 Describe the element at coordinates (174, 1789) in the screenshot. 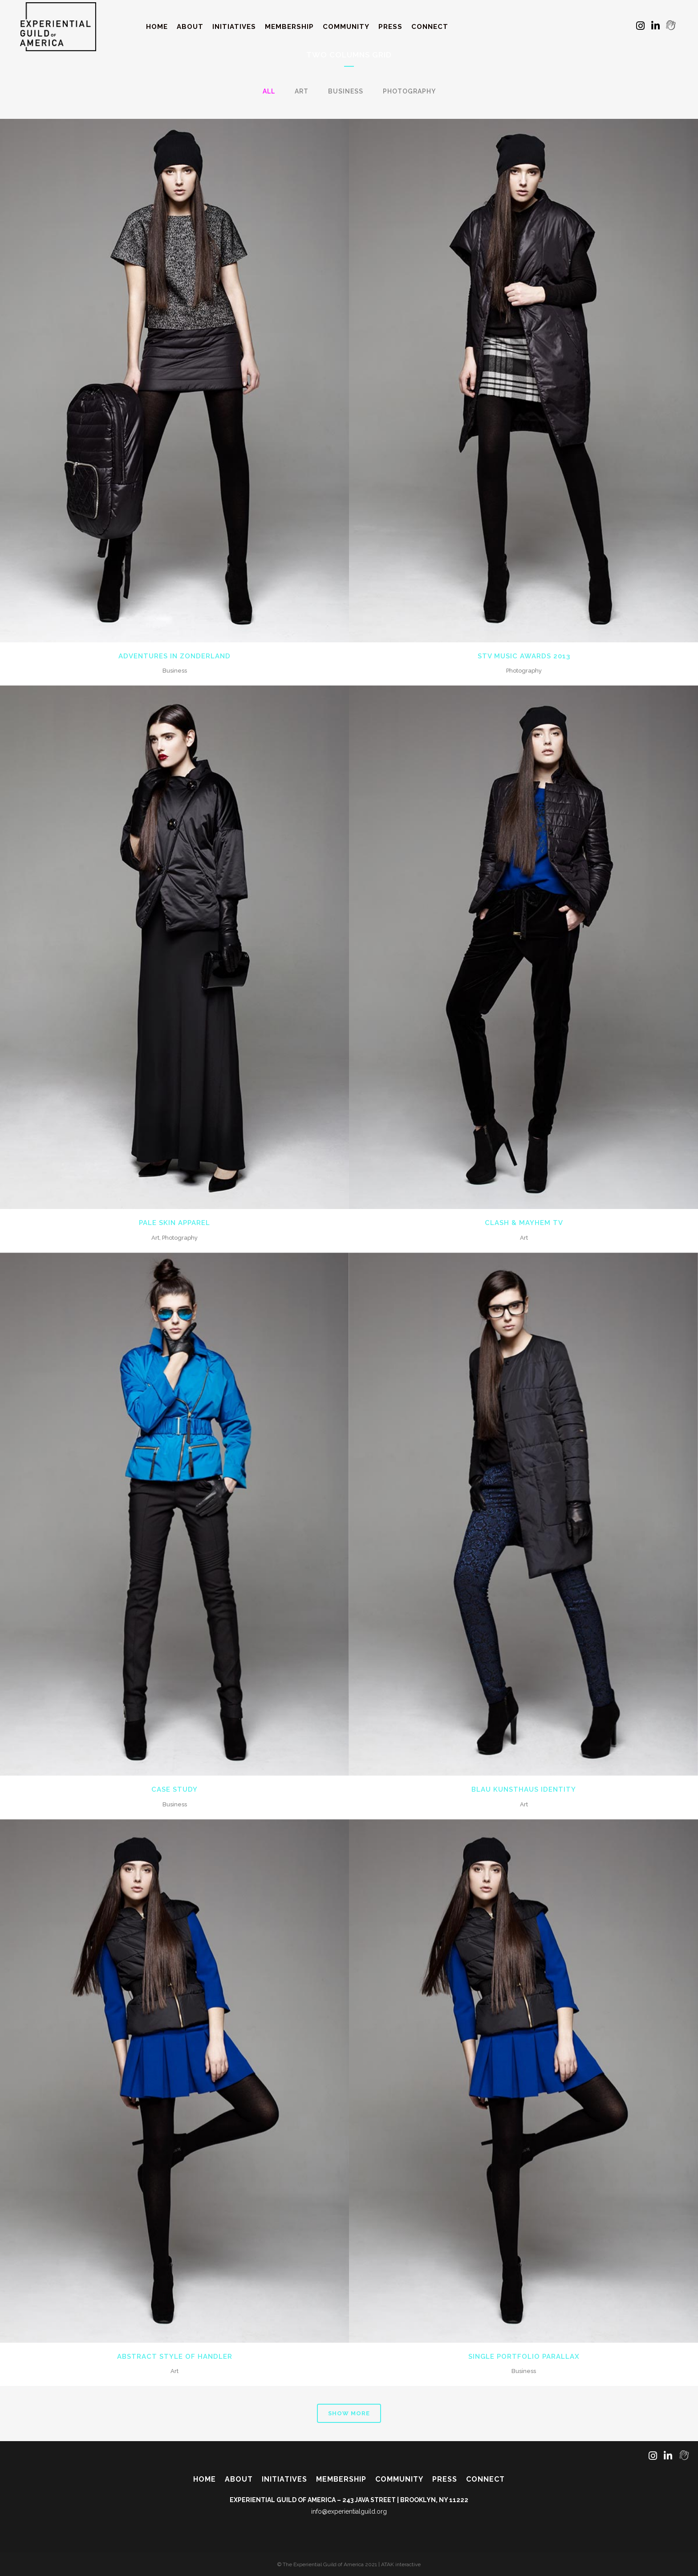

I see `Case Study` at that location.